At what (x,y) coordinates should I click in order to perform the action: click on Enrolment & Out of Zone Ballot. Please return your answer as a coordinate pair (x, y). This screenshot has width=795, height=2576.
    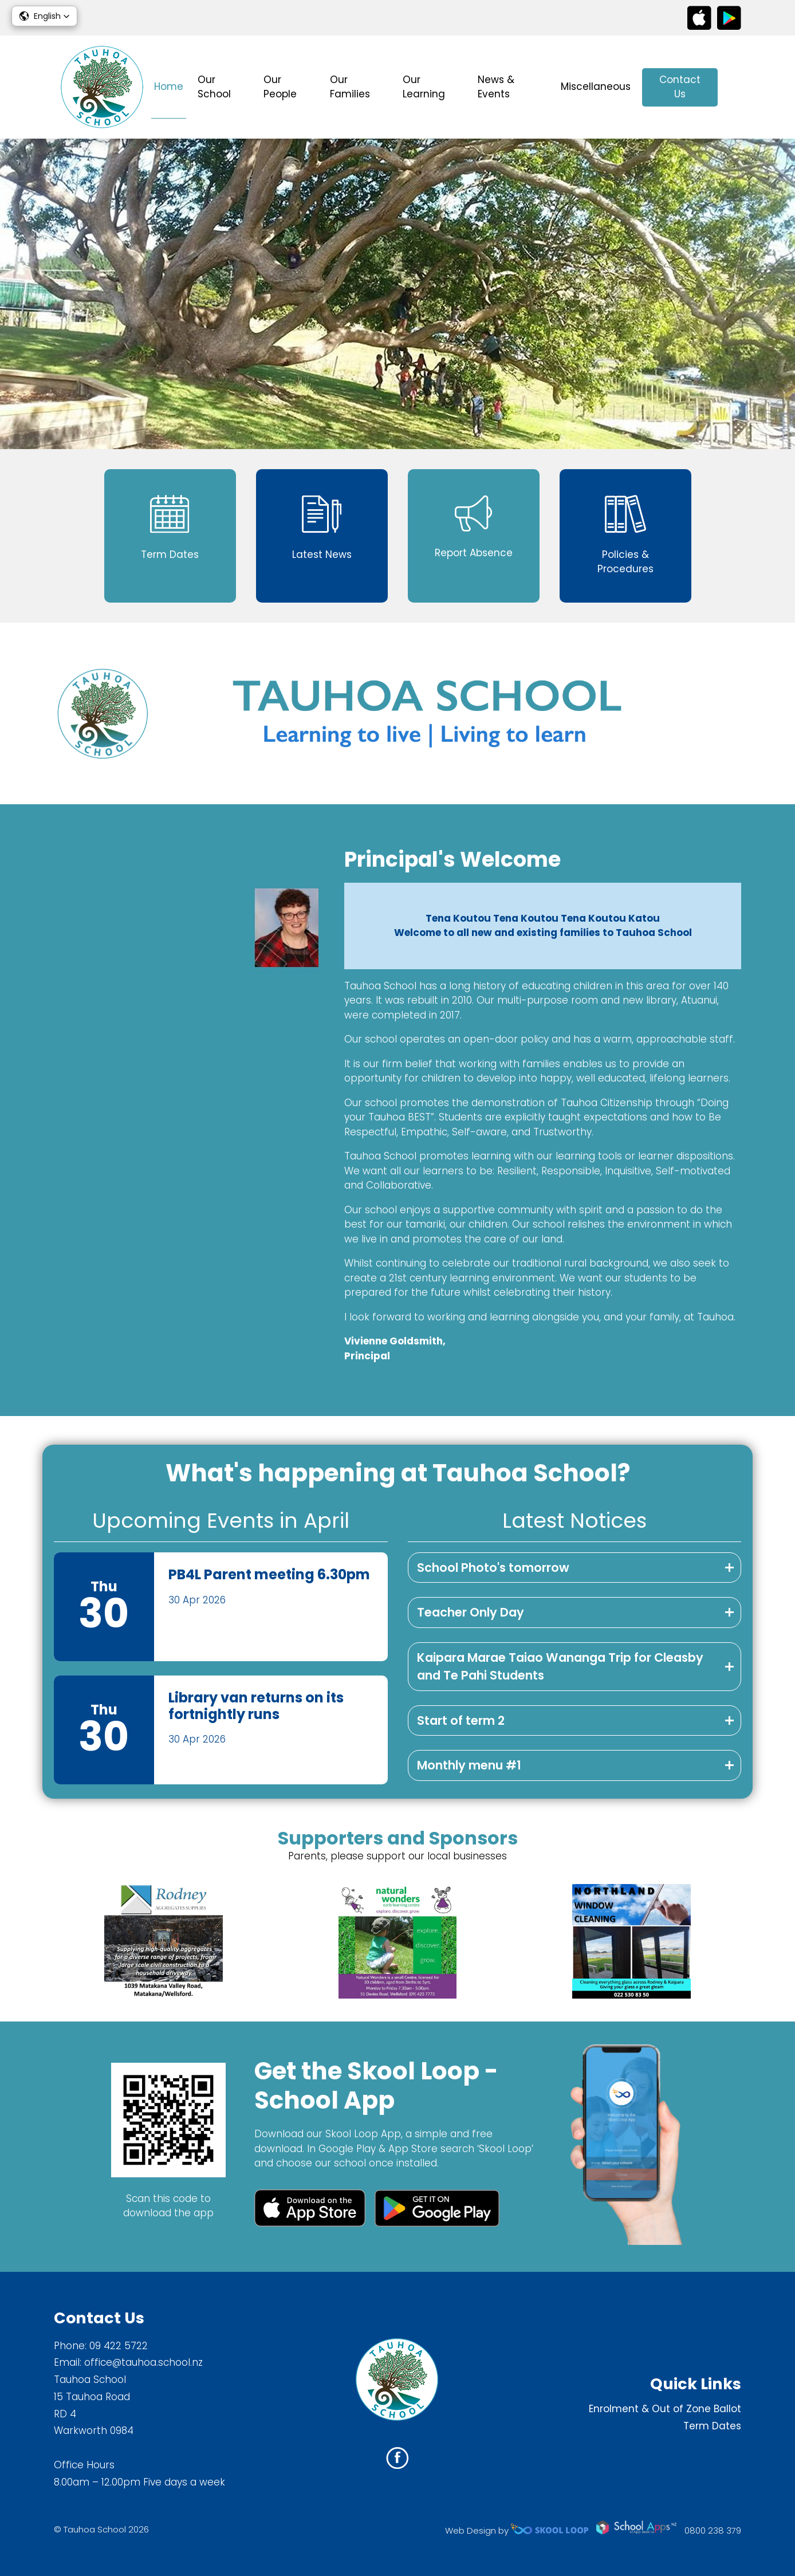
    Looking at the image, I should click on (665, 2409).